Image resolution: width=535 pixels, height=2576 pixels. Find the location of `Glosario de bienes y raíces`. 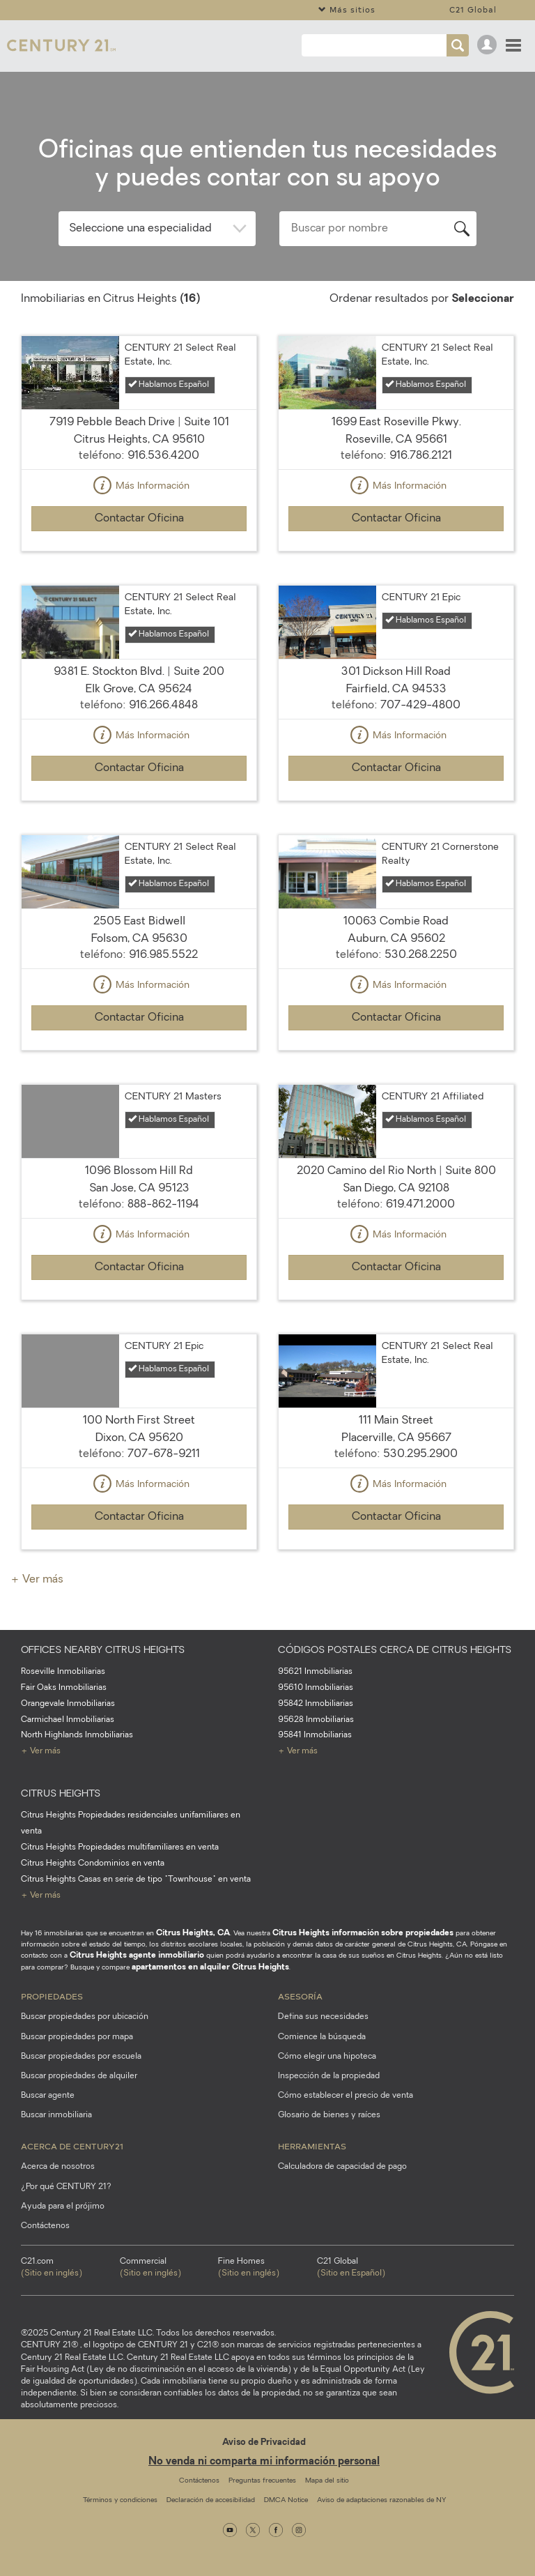

Glosario de bienes y raíces is located at coordinates (329, 2115).